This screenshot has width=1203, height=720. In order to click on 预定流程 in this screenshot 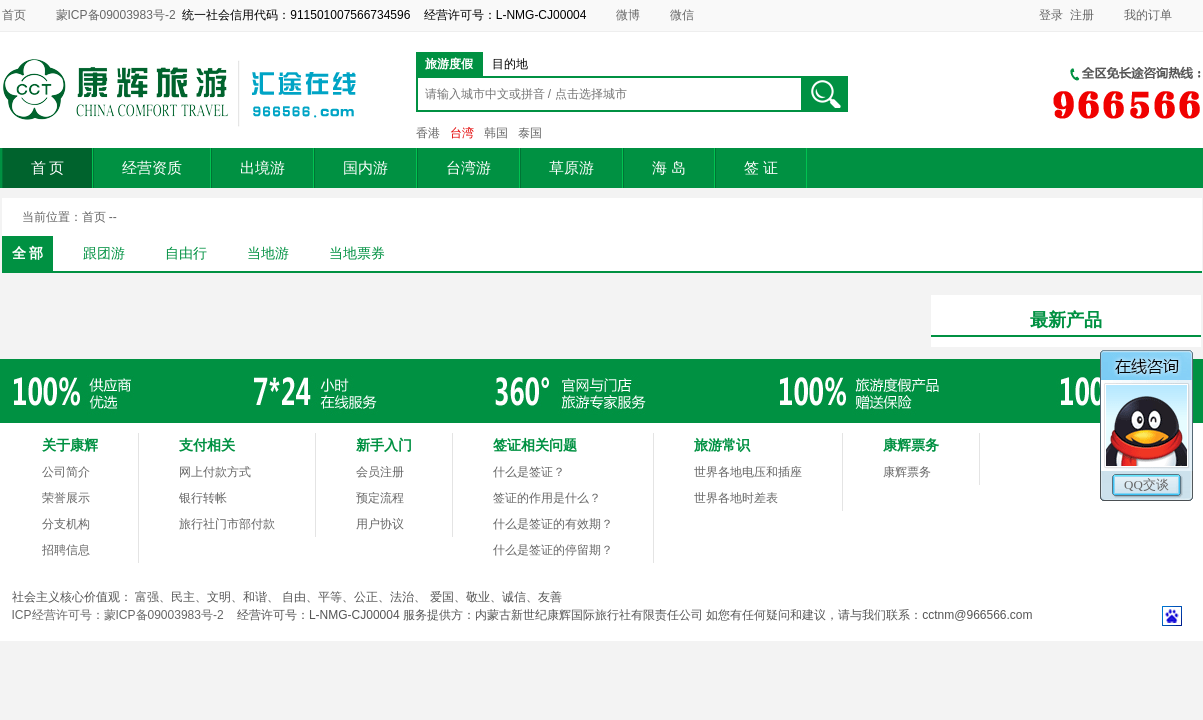, I will do `click(380, 498)`.